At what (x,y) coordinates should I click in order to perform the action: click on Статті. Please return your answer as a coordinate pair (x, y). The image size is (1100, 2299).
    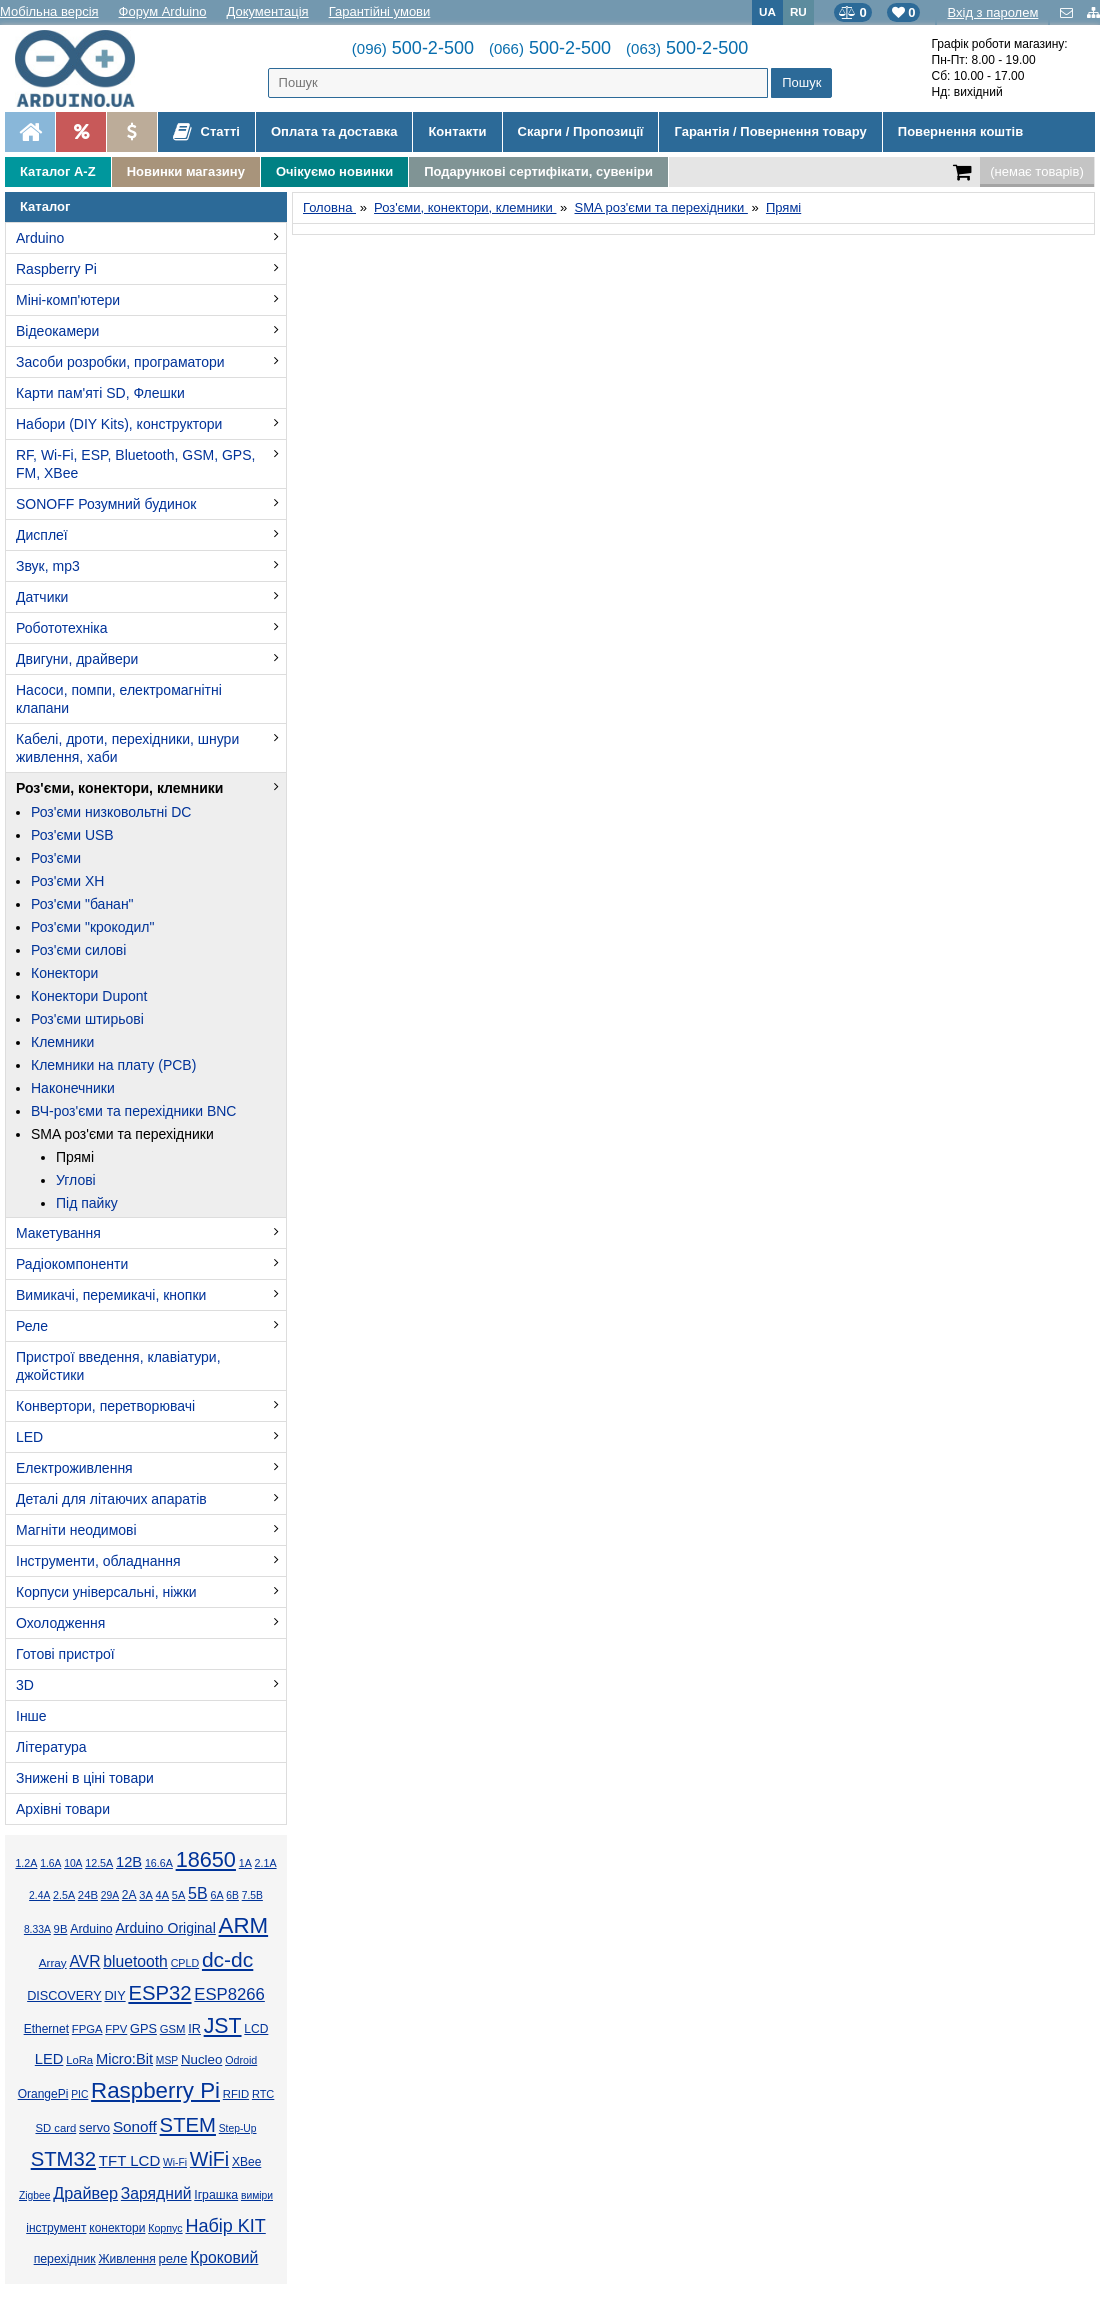
    Looking at the image, I should click on (206, 132).